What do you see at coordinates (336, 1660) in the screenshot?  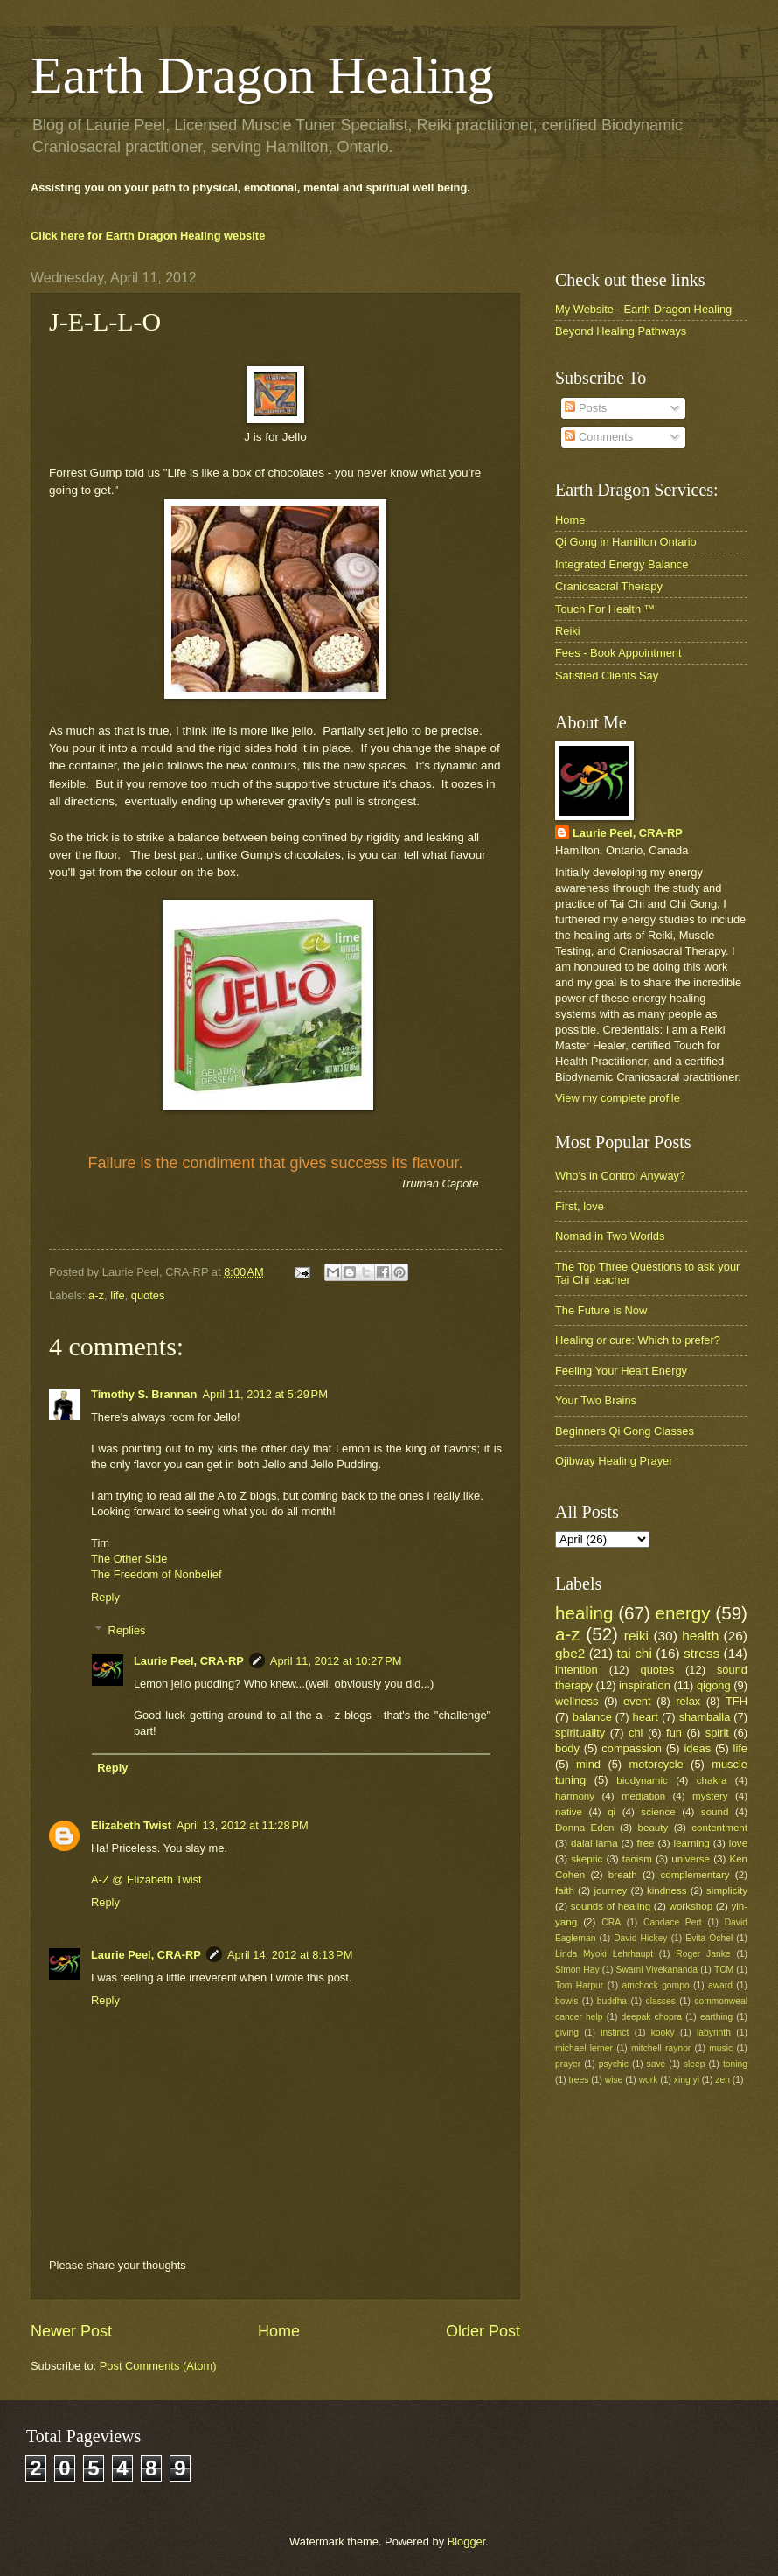 I see `April 11, 2012 at 10:27 PM` at bounding box center [336, 1660].